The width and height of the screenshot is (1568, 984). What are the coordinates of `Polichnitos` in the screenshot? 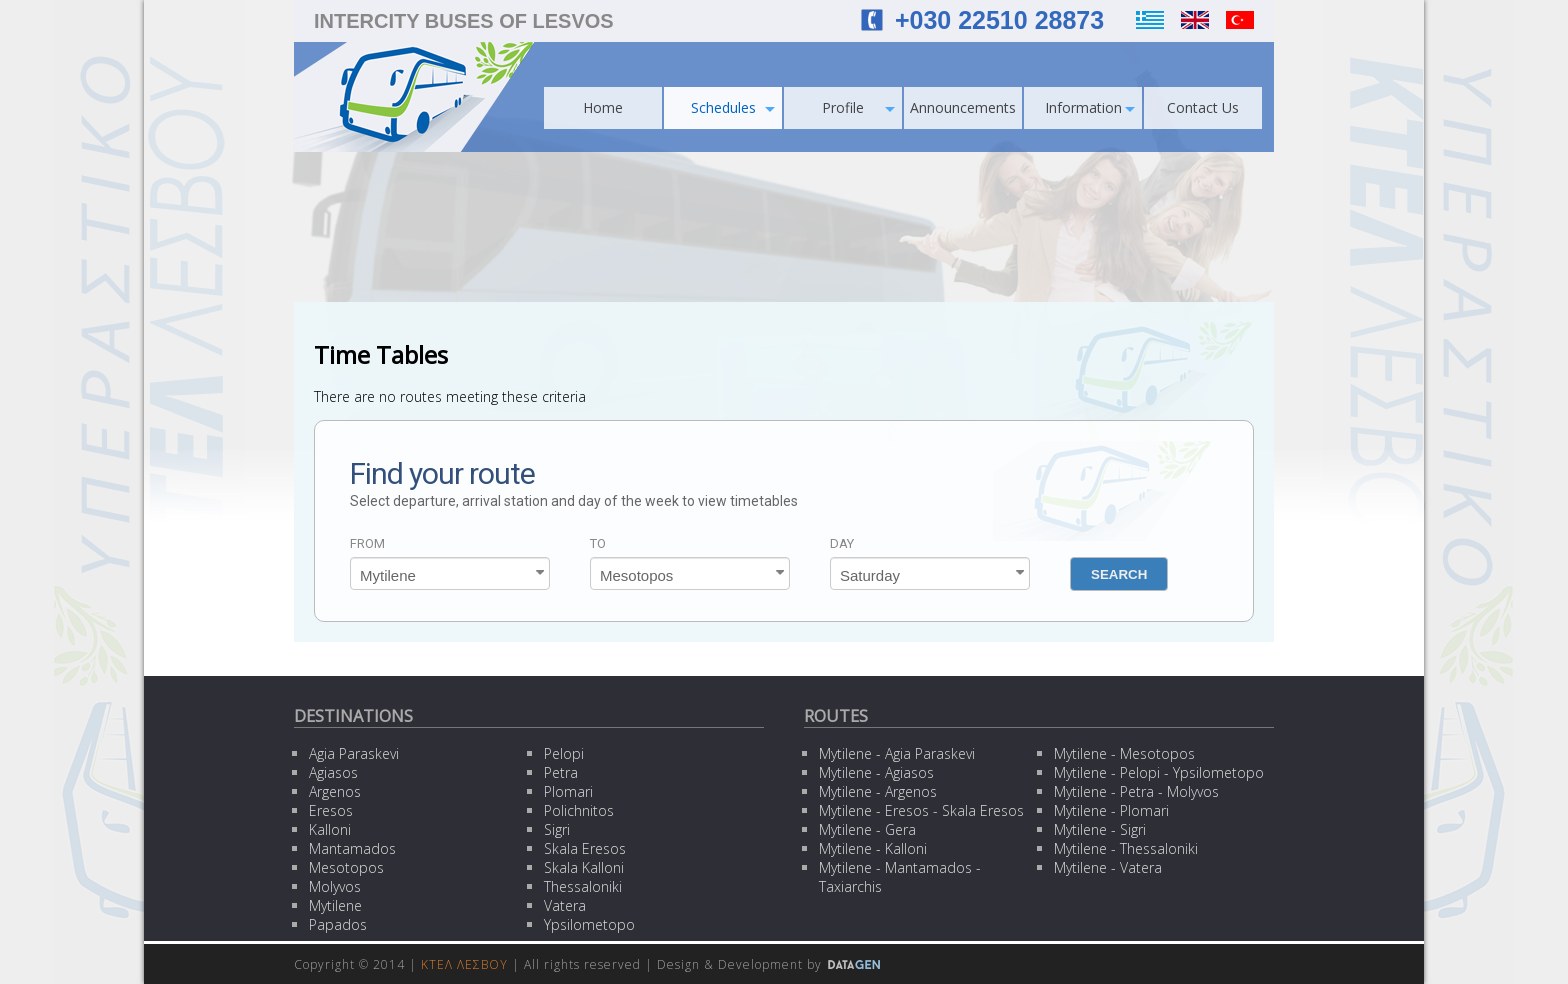 It's located at (579, 810).